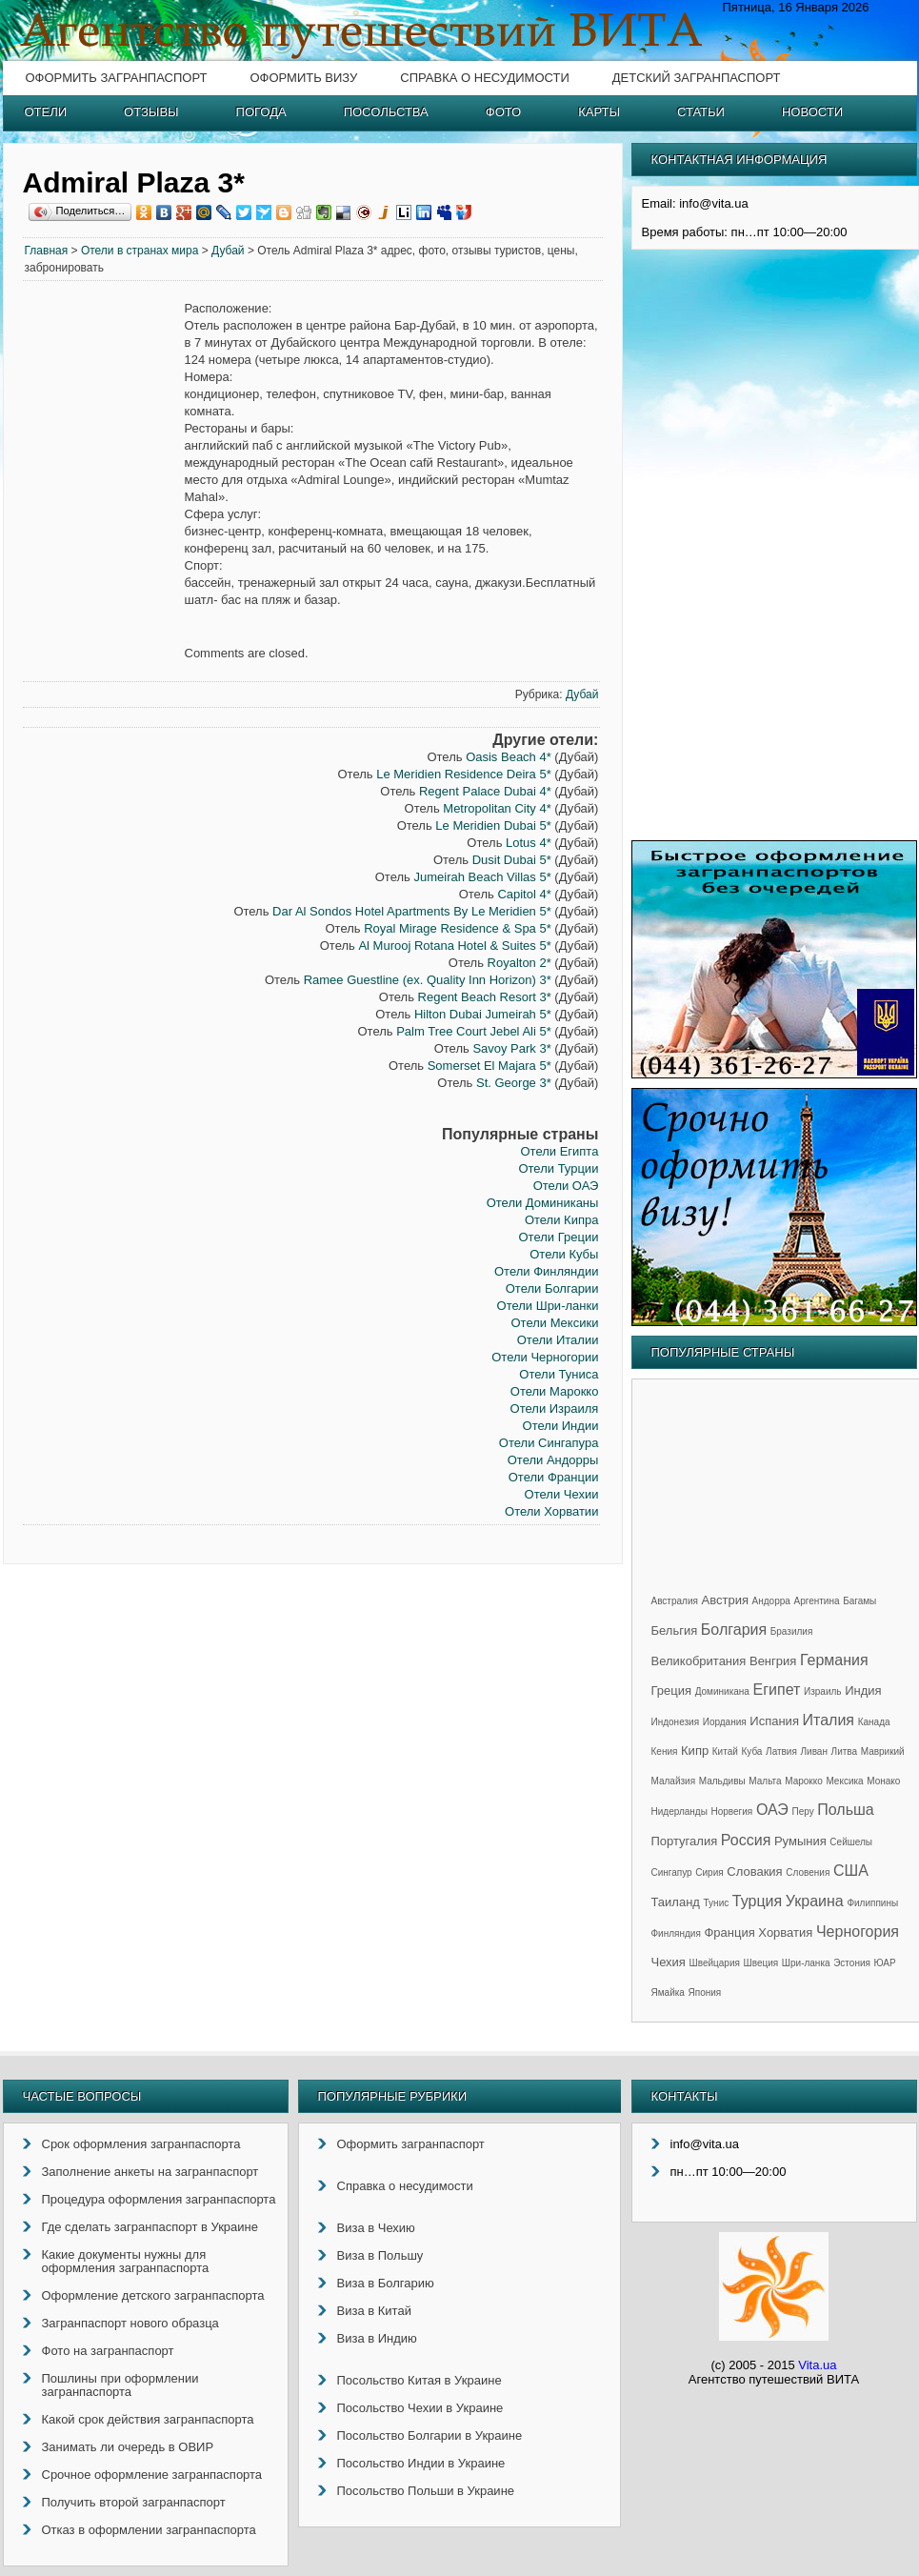 The width and height of the screenshot is (919, 2576). What do you see at coordinates (684, 1841) in the screenshot?
I see `Португалия` at bounding box center [684, 1841].